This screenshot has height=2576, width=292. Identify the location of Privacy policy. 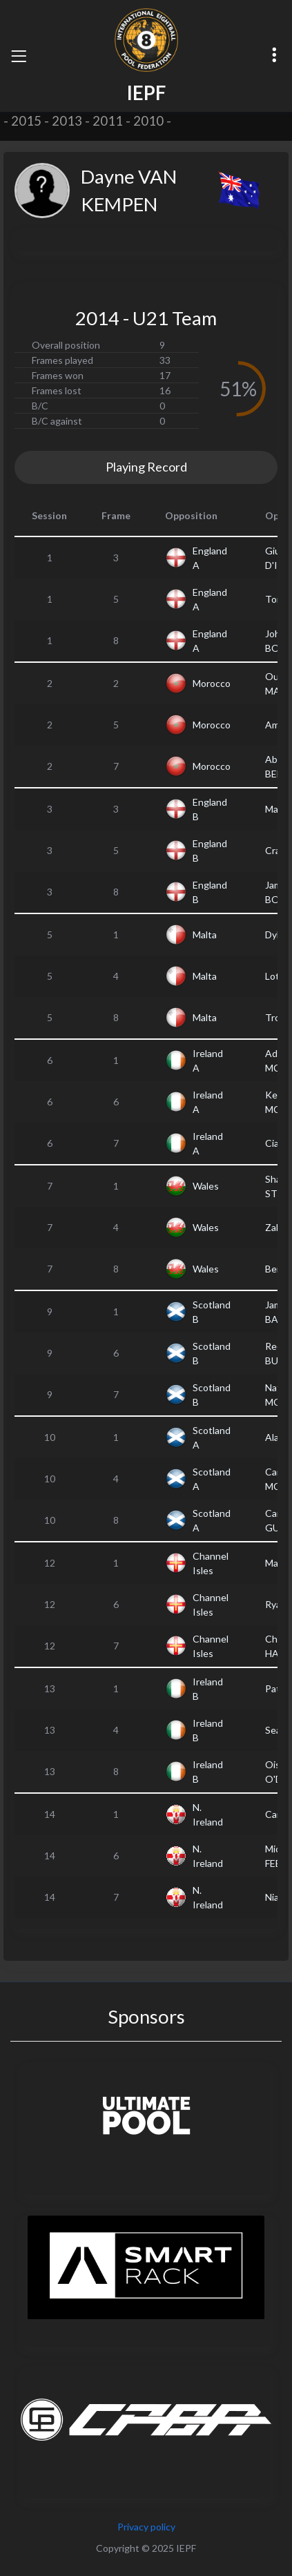
(146, 2527).